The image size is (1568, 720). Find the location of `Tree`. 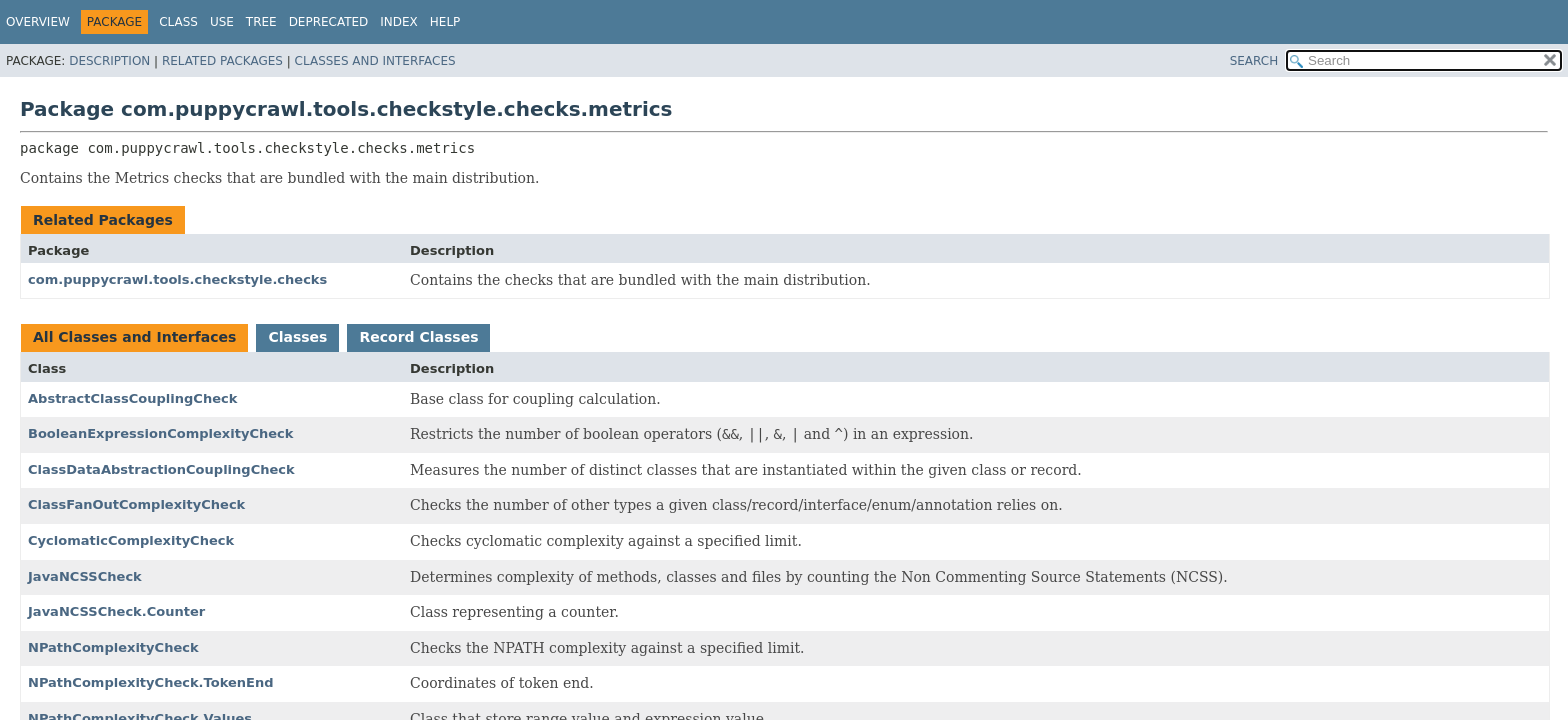

Tree is located at coordinates (261, 22).